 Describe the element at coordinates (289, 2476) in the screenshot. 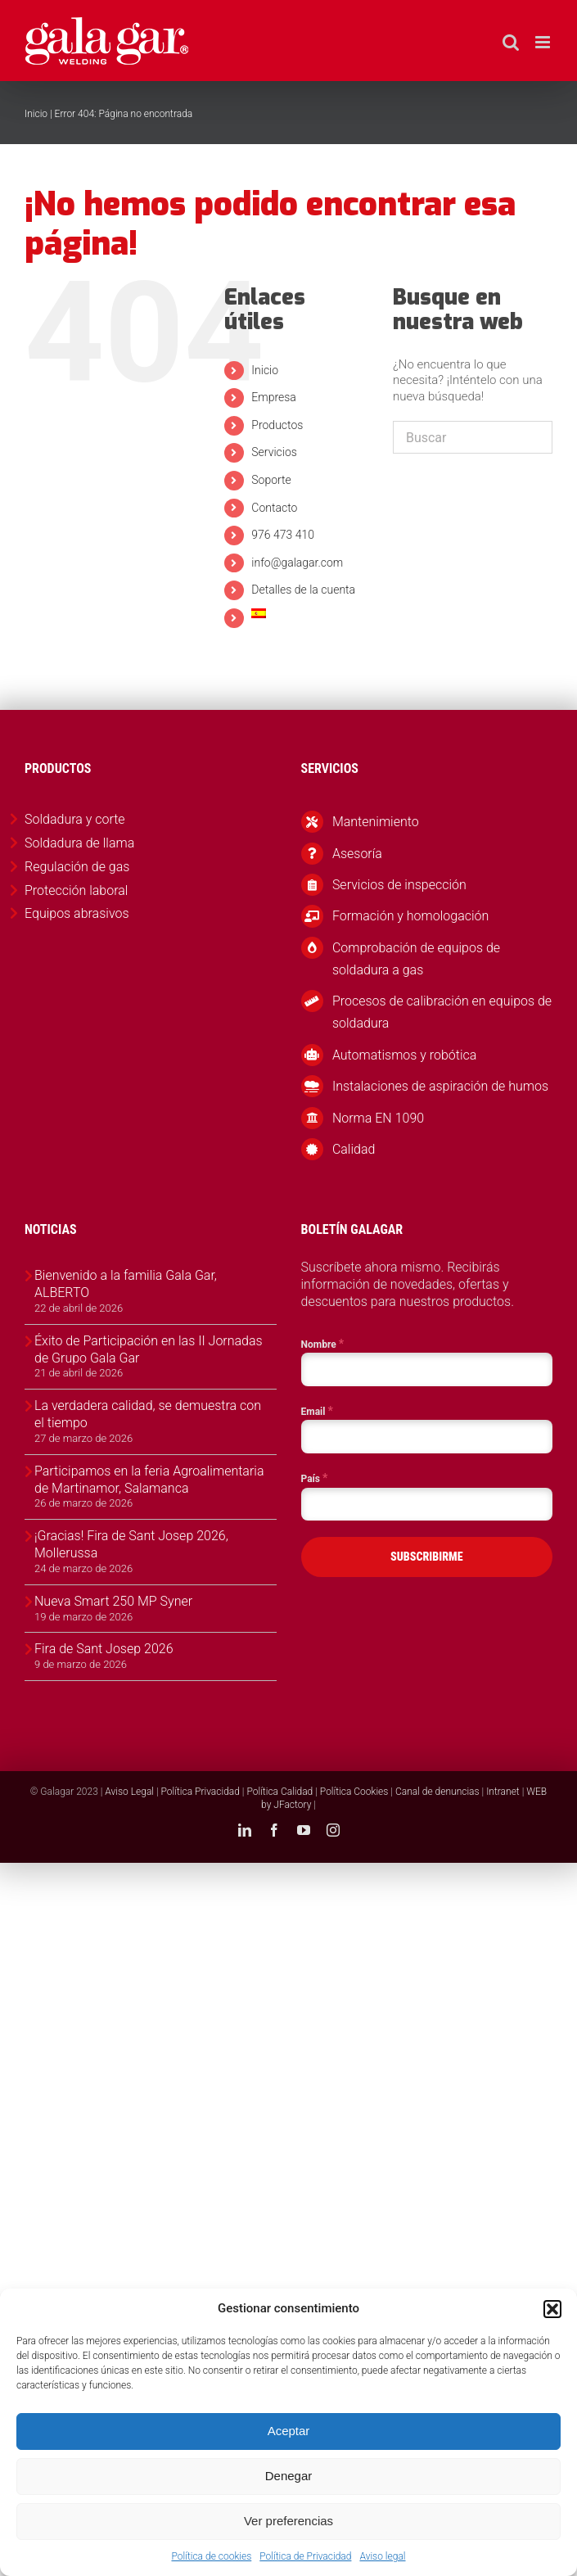

I see `Denegar` at that location.